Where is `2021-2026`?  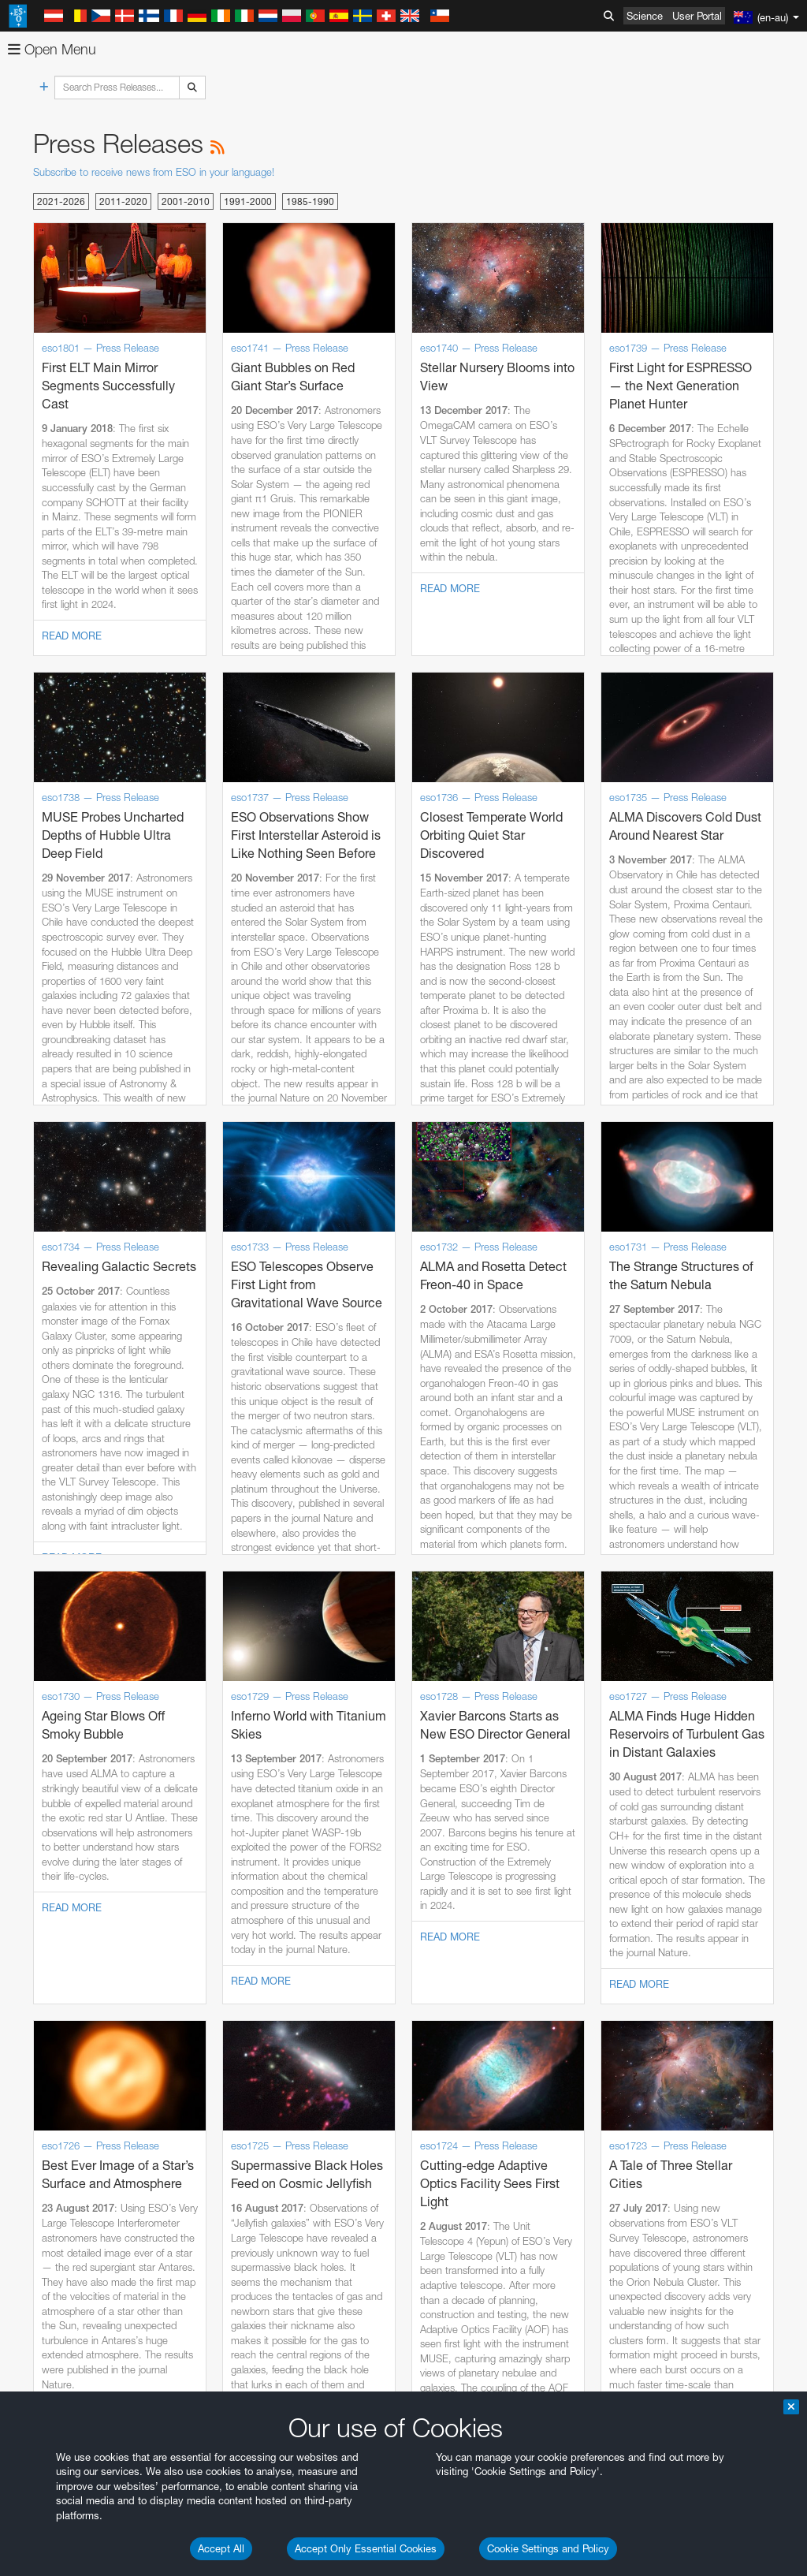
2021-2026 is located at coordinates (61, 201).